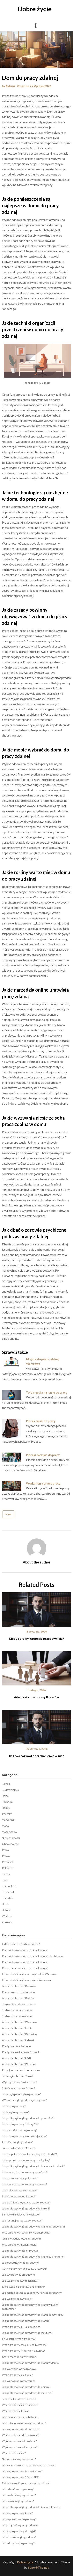  I want to click on Jak samemu zrobić bęben na wąż ogrodowy?, so click(28, 2465).